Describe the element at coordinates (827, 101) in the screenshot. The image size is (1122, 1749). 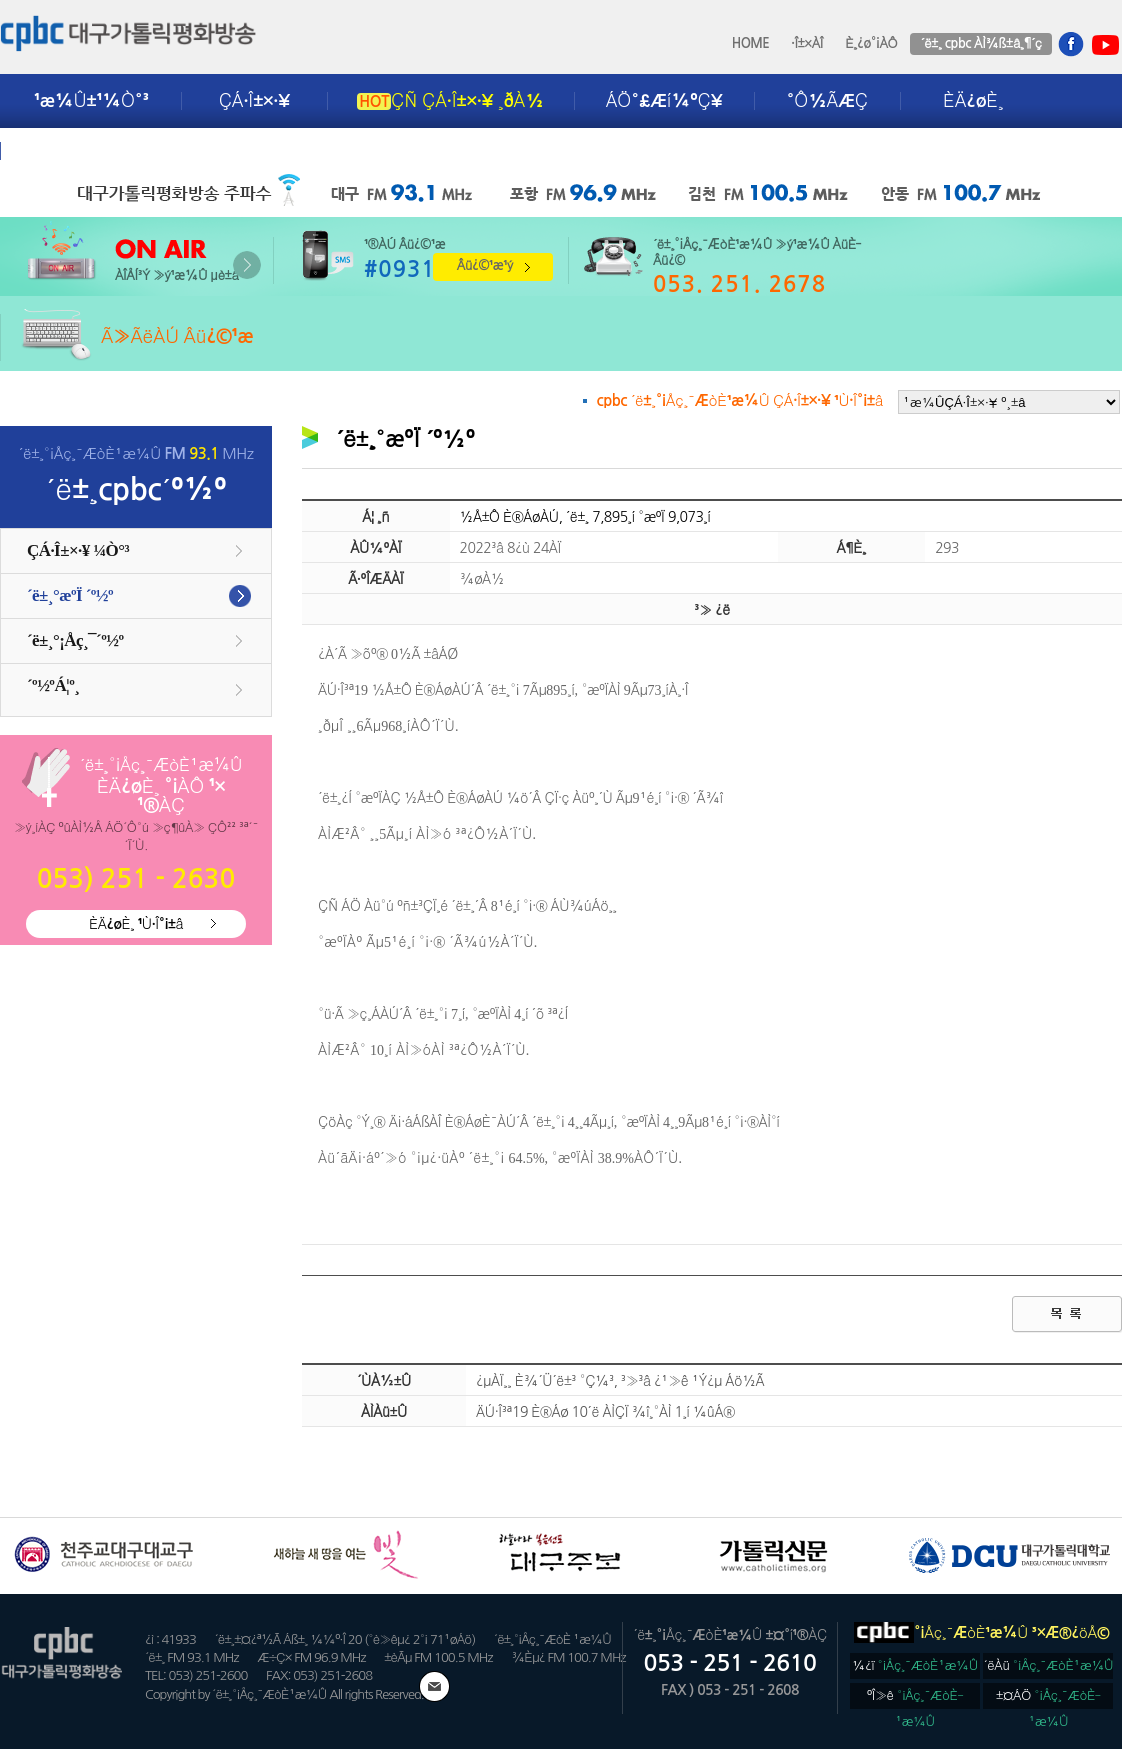
I see `°Ô½ÃÆÇ` at that location.